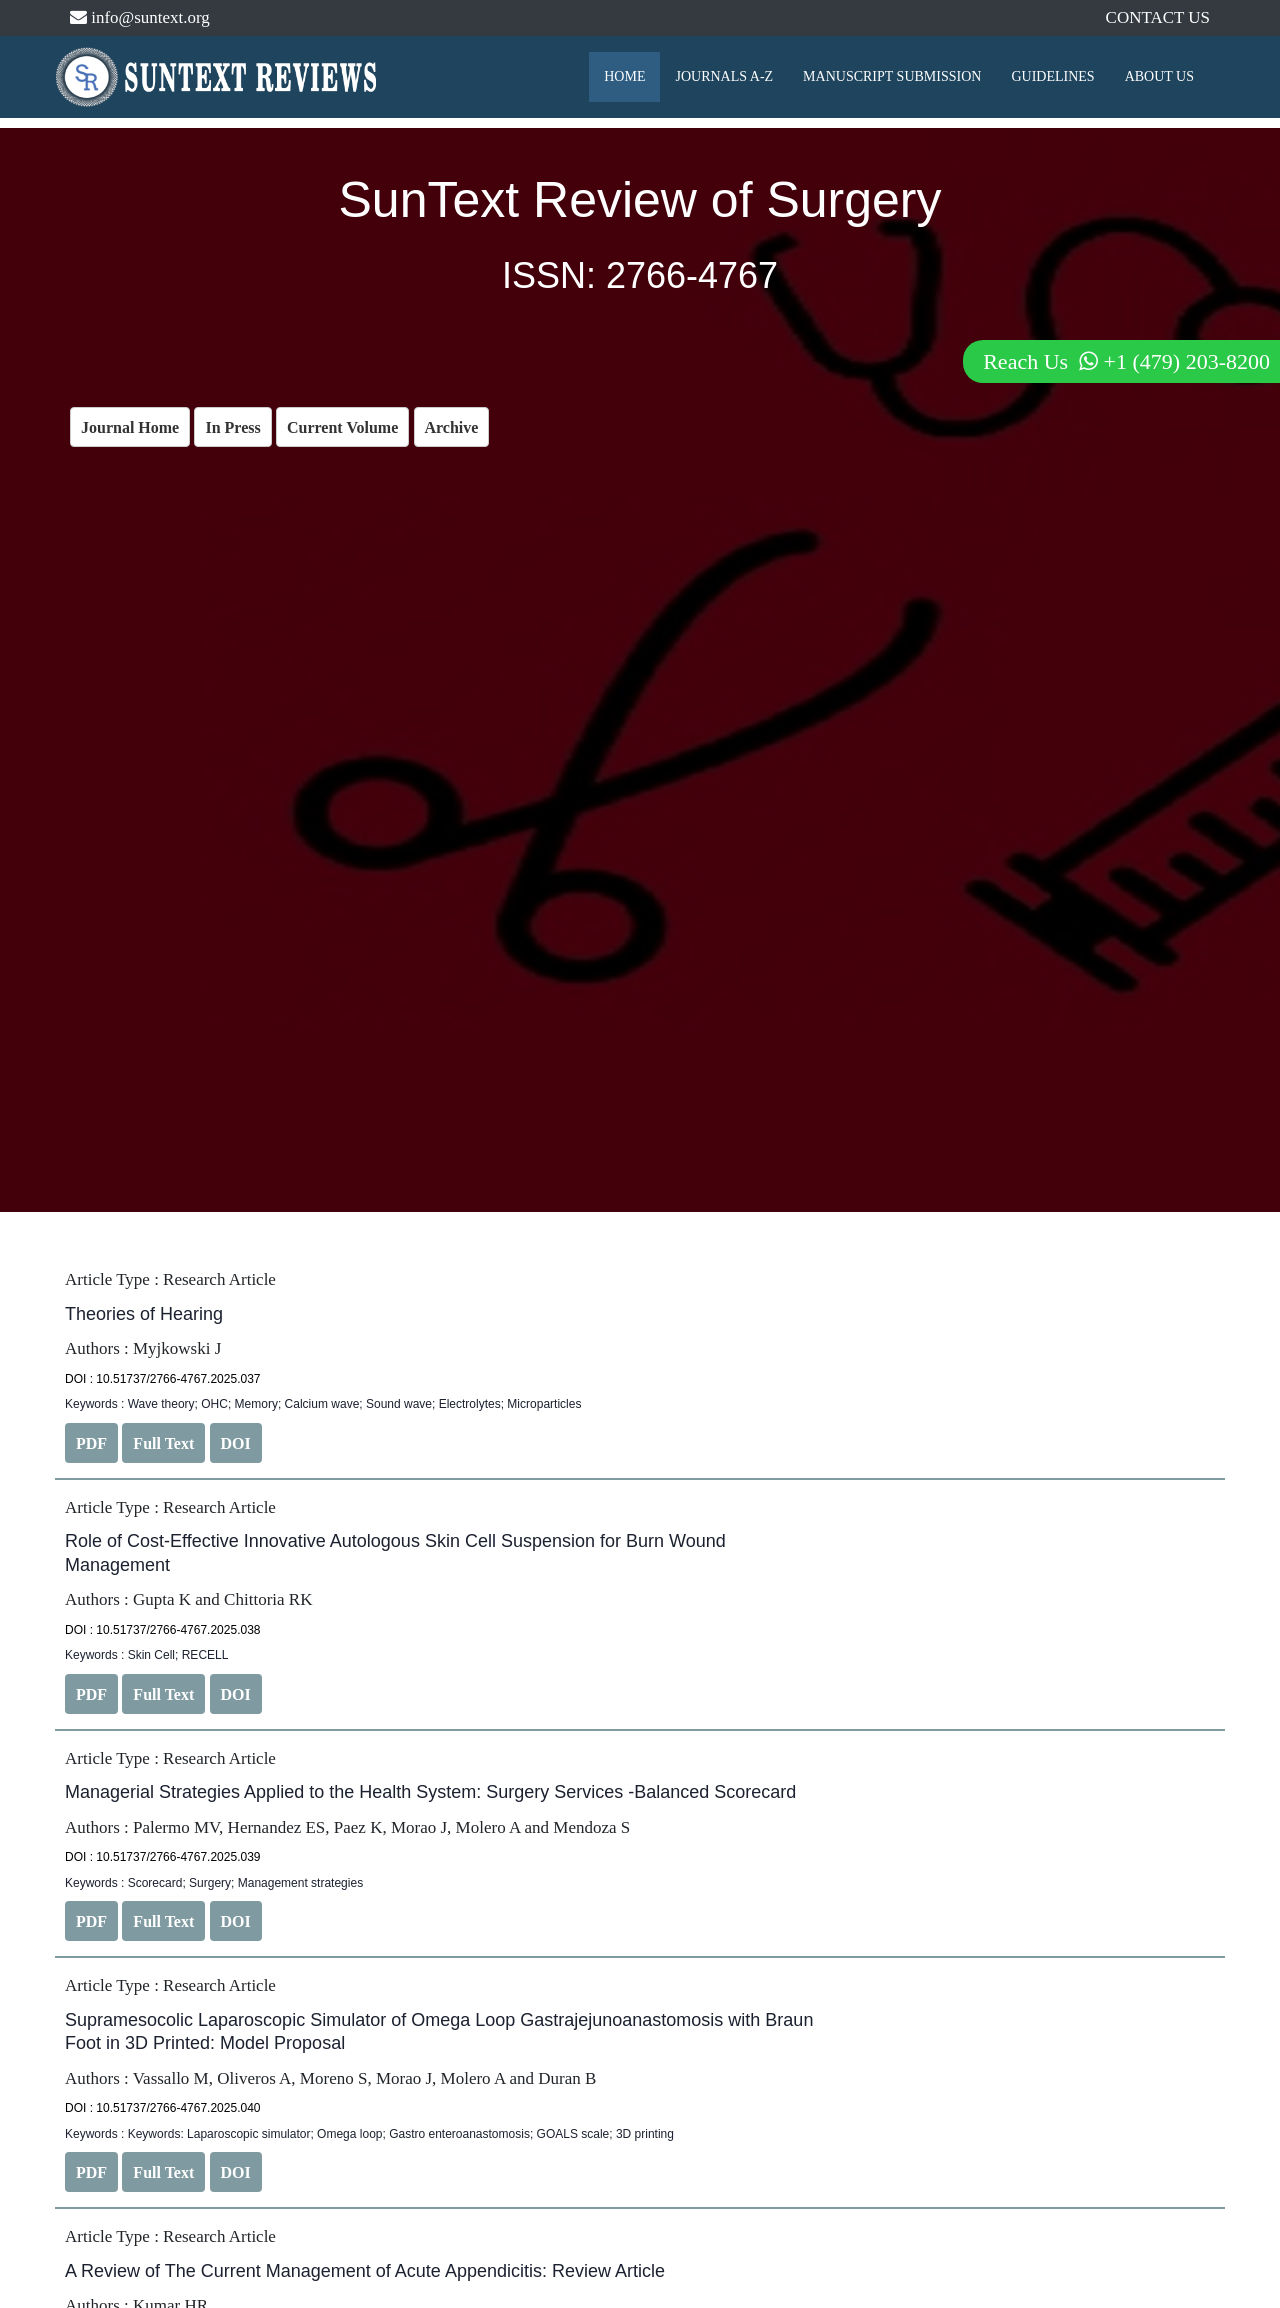 Image resolution: width=1280 pixels, height=2308 pixels. I want to click on DOI, so click(236, 1443).